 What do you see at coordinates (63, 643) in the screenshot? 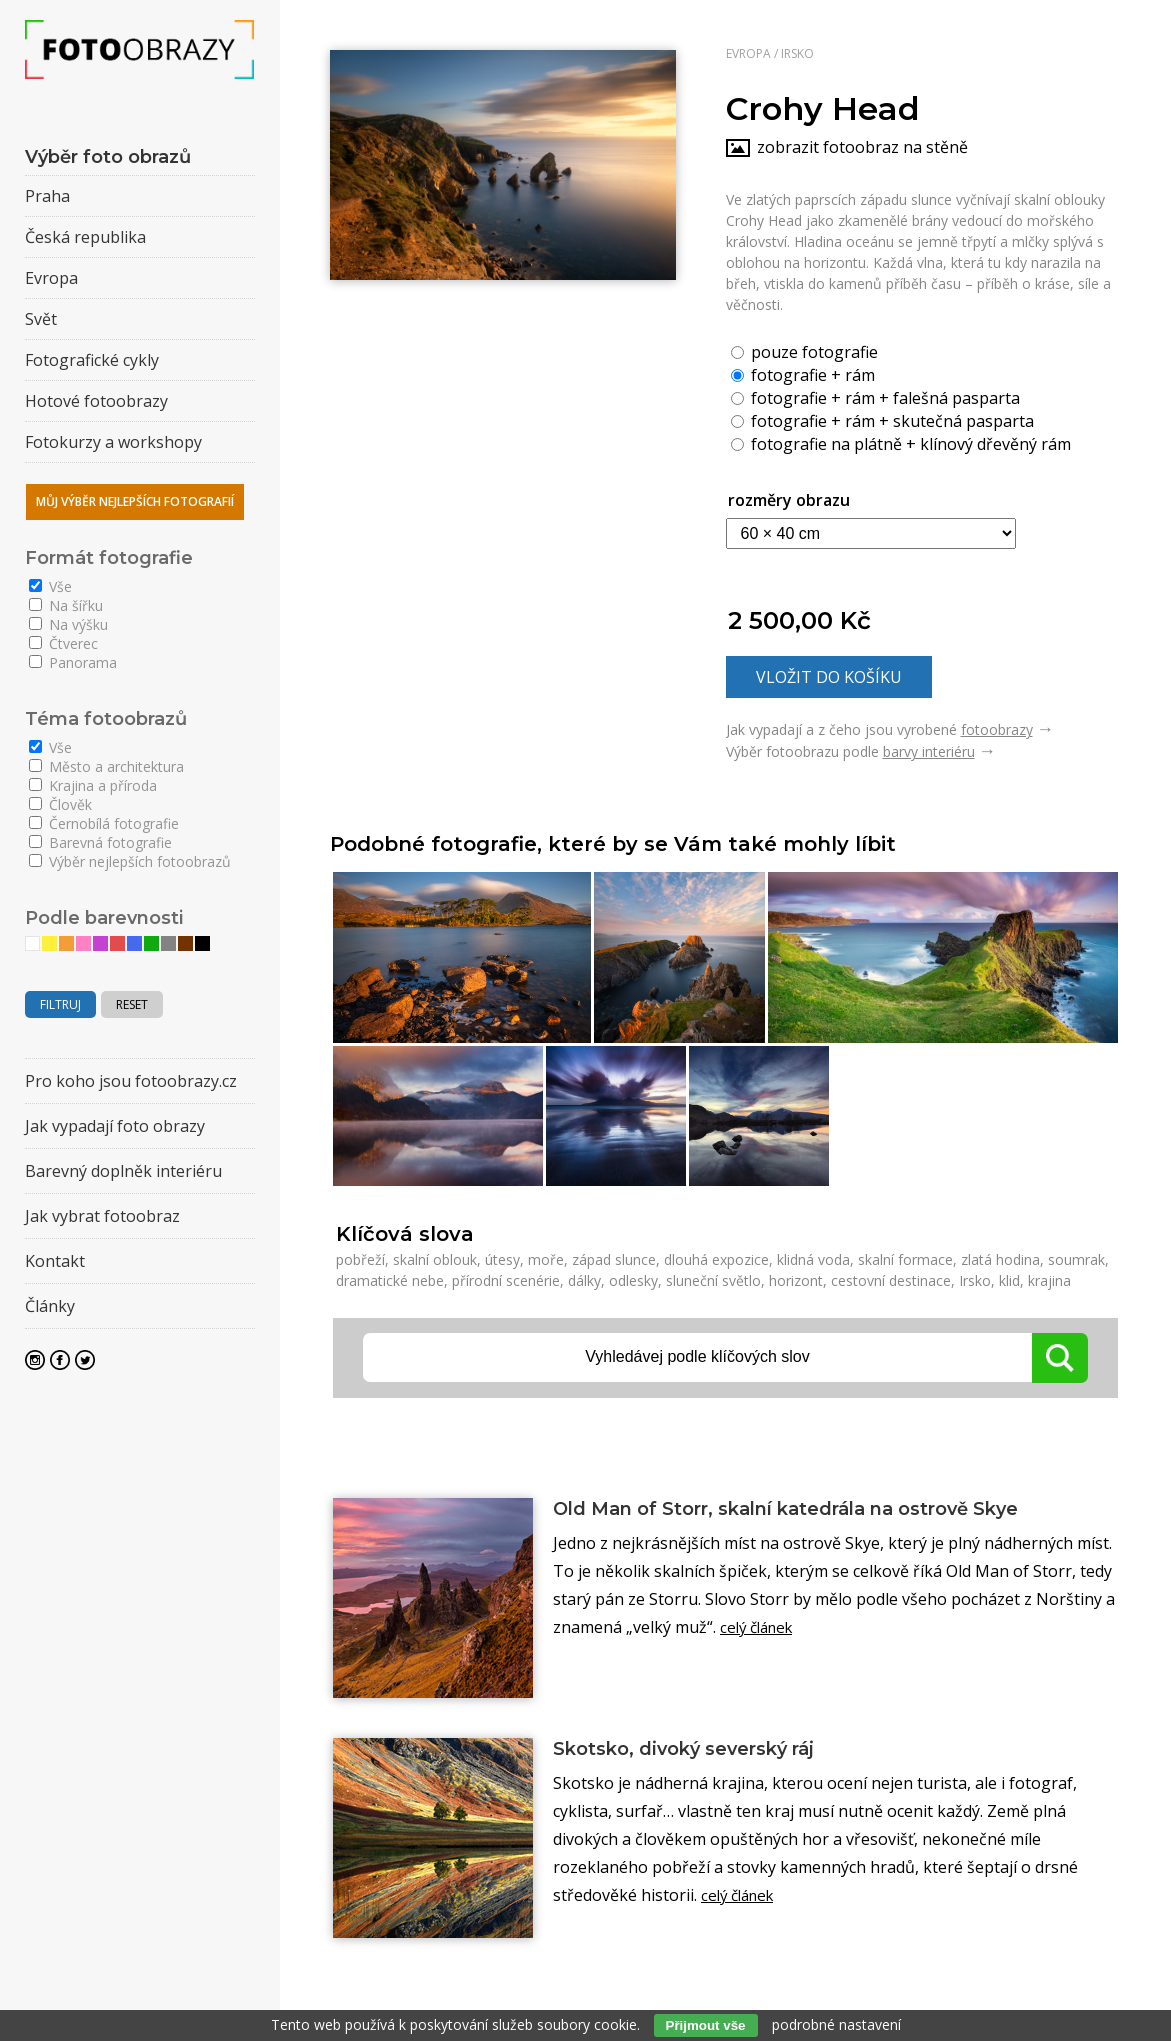
I see `Čtverec` at bounding box center [63, 643].